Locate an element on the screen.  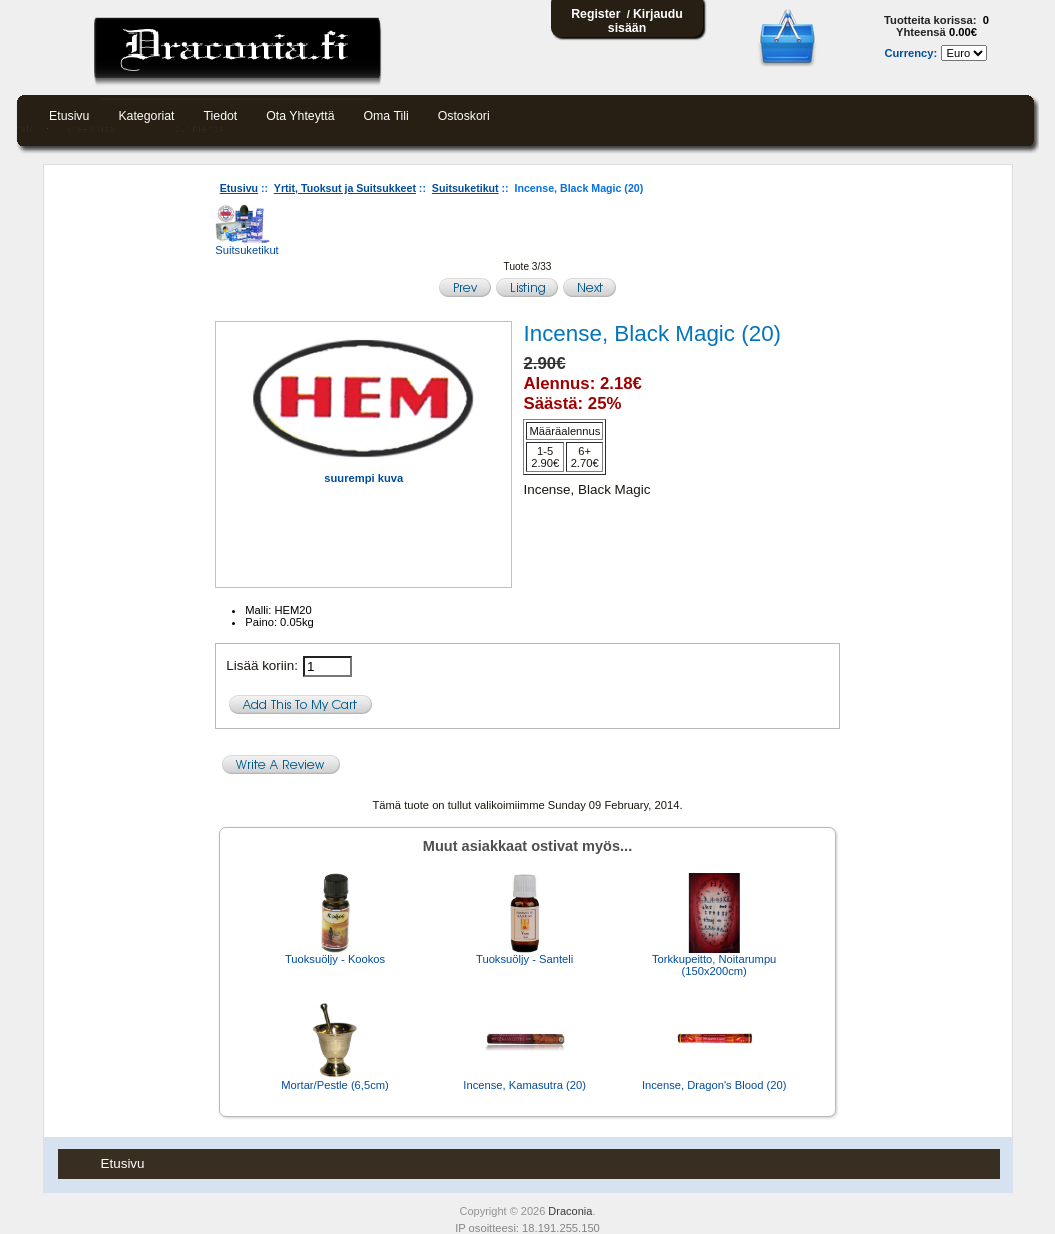
Oma tili is located at coordinates (386, 116).